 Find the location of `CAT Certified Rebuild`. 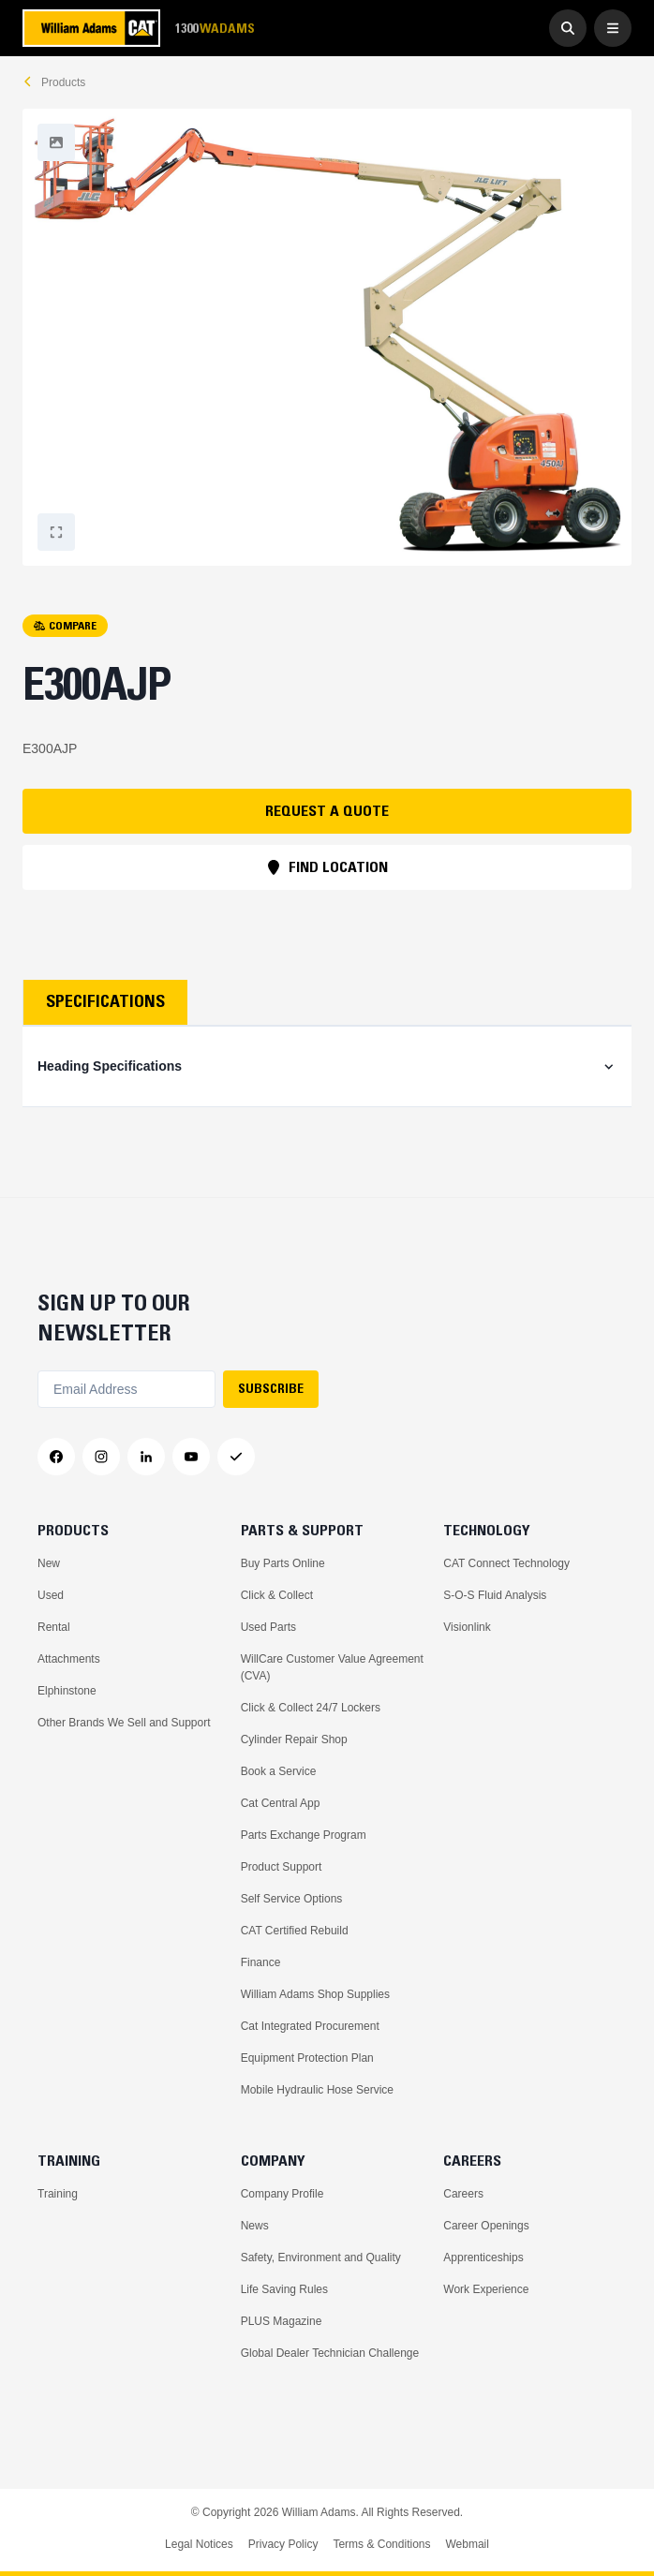

CAT Certified Rebuild is located at coordinates (295, 1930).